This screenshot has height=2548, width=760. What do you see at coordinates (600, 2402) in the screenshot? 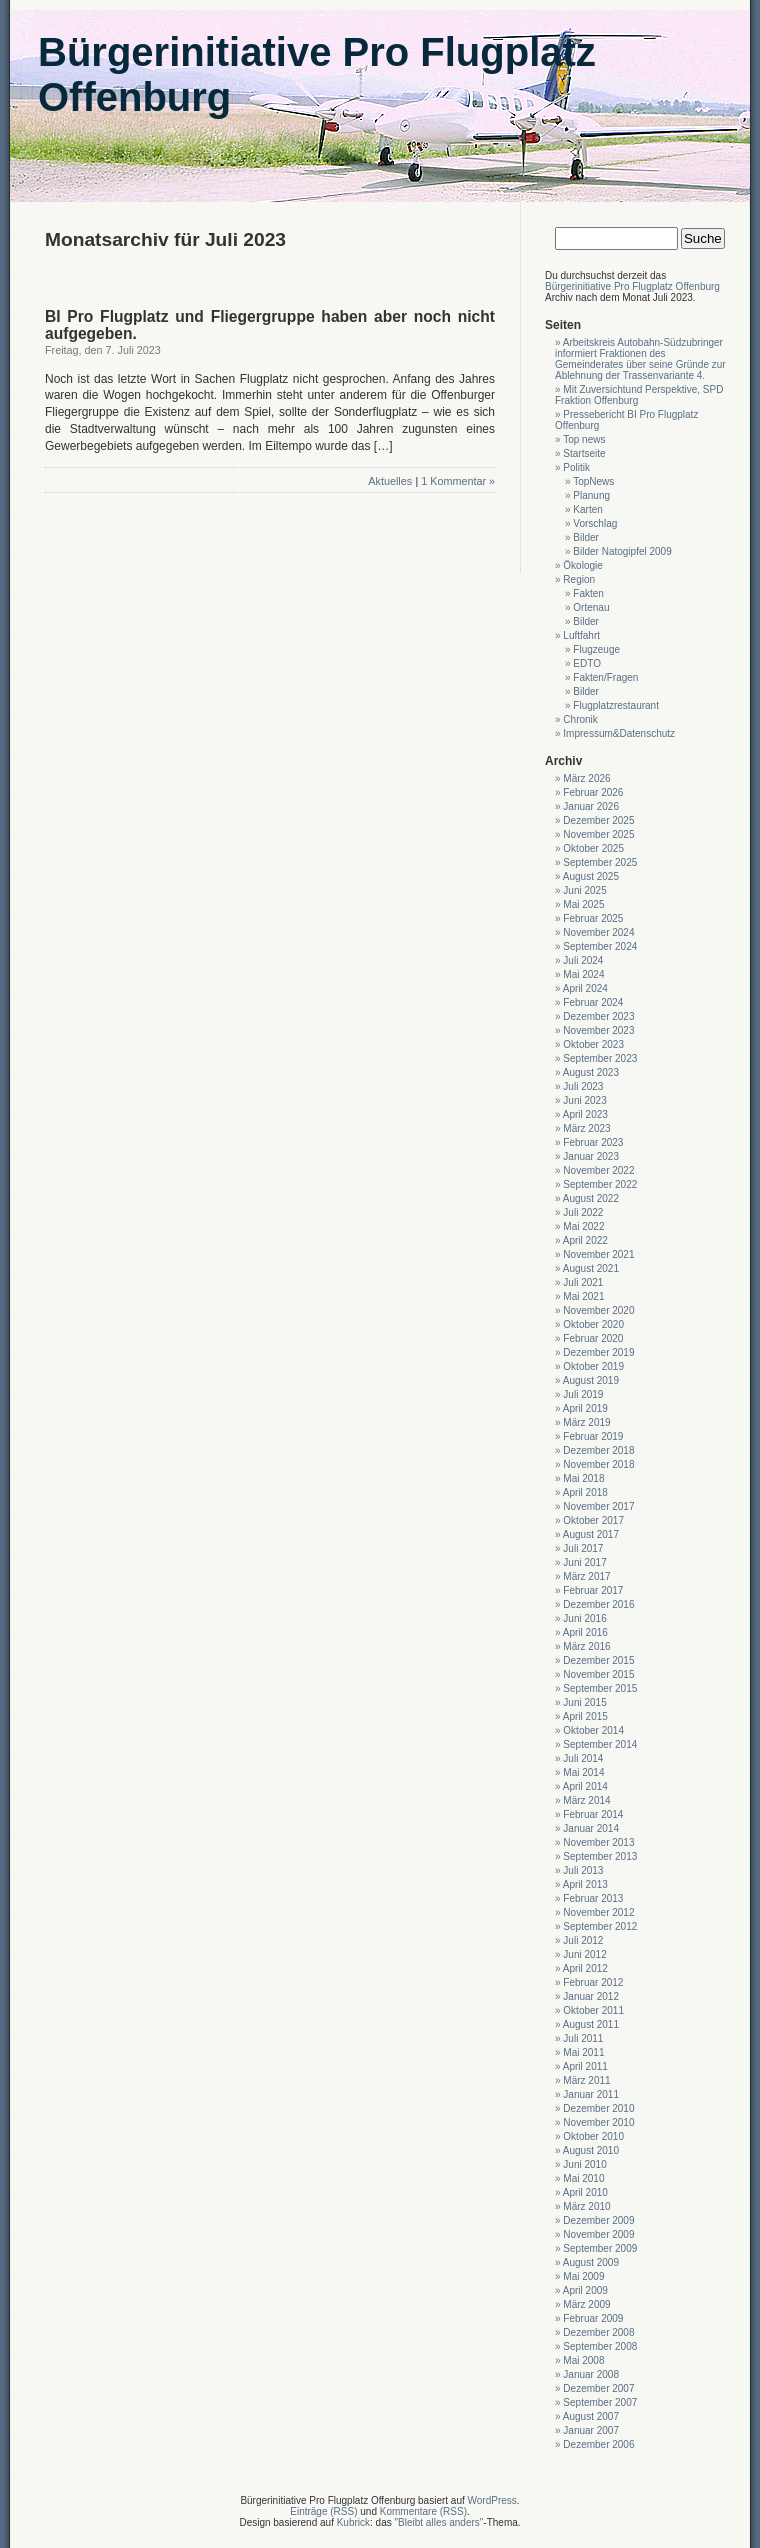
I see `September 2007` at bounding box center [600, 2402].